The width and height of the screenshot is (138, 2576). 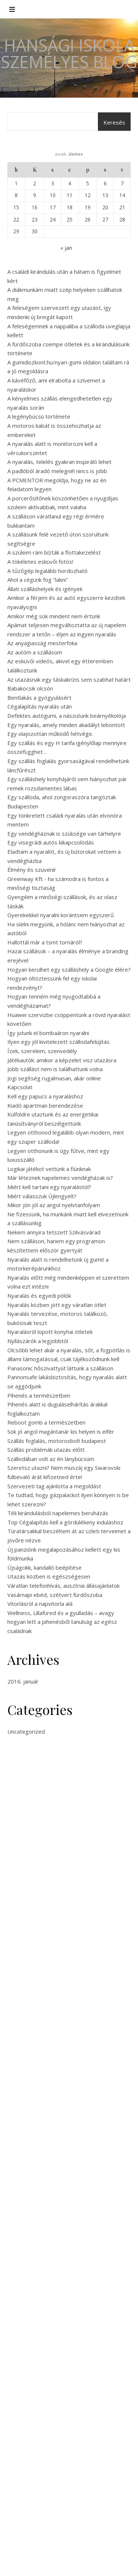 I want to click on « jan, so click(x=66, y=247).